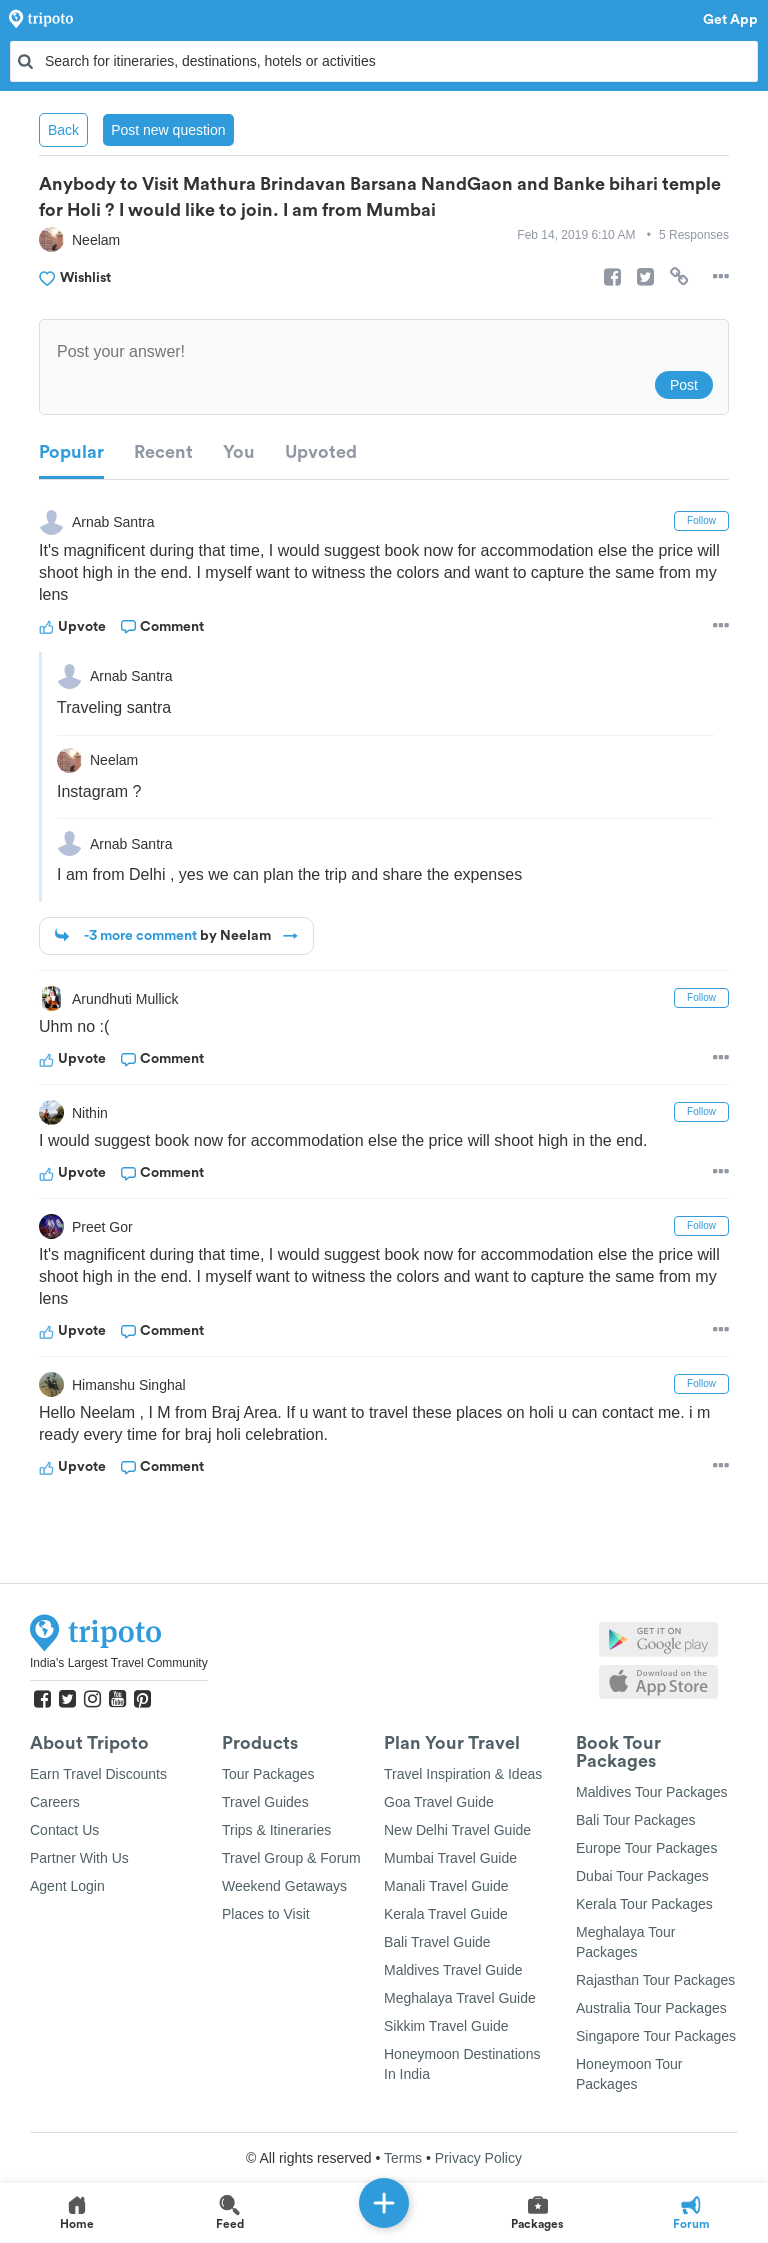  I want to click on Travel Group & Forum, so click(291, 1858).